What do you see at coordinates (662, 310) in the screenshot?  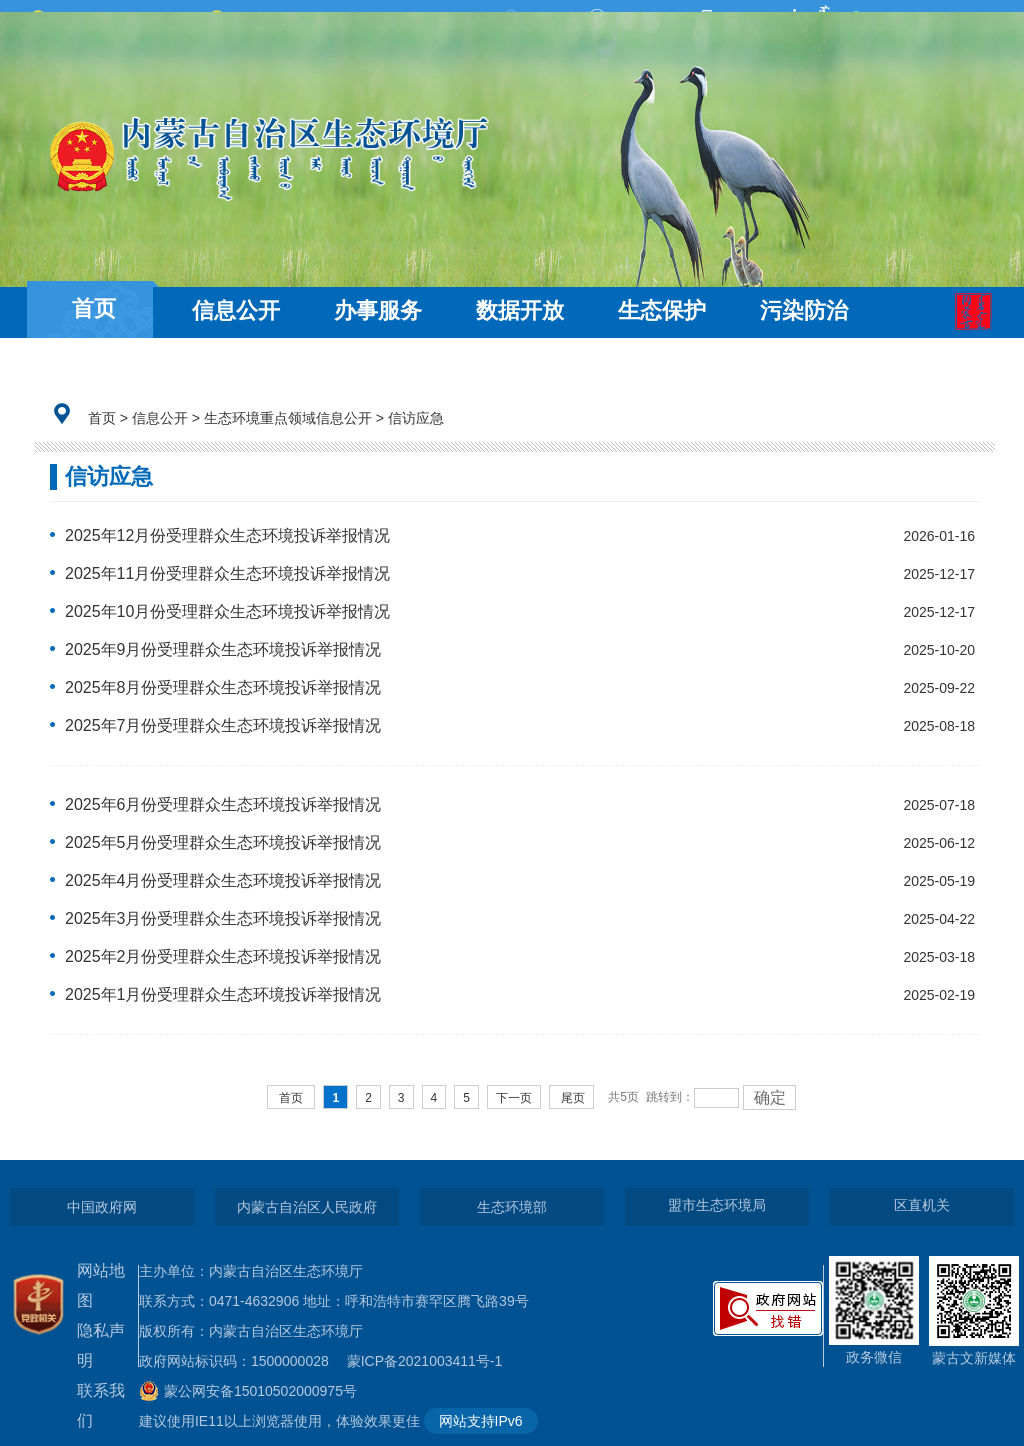 I see `生态保护` at bounding box center [662, 310].